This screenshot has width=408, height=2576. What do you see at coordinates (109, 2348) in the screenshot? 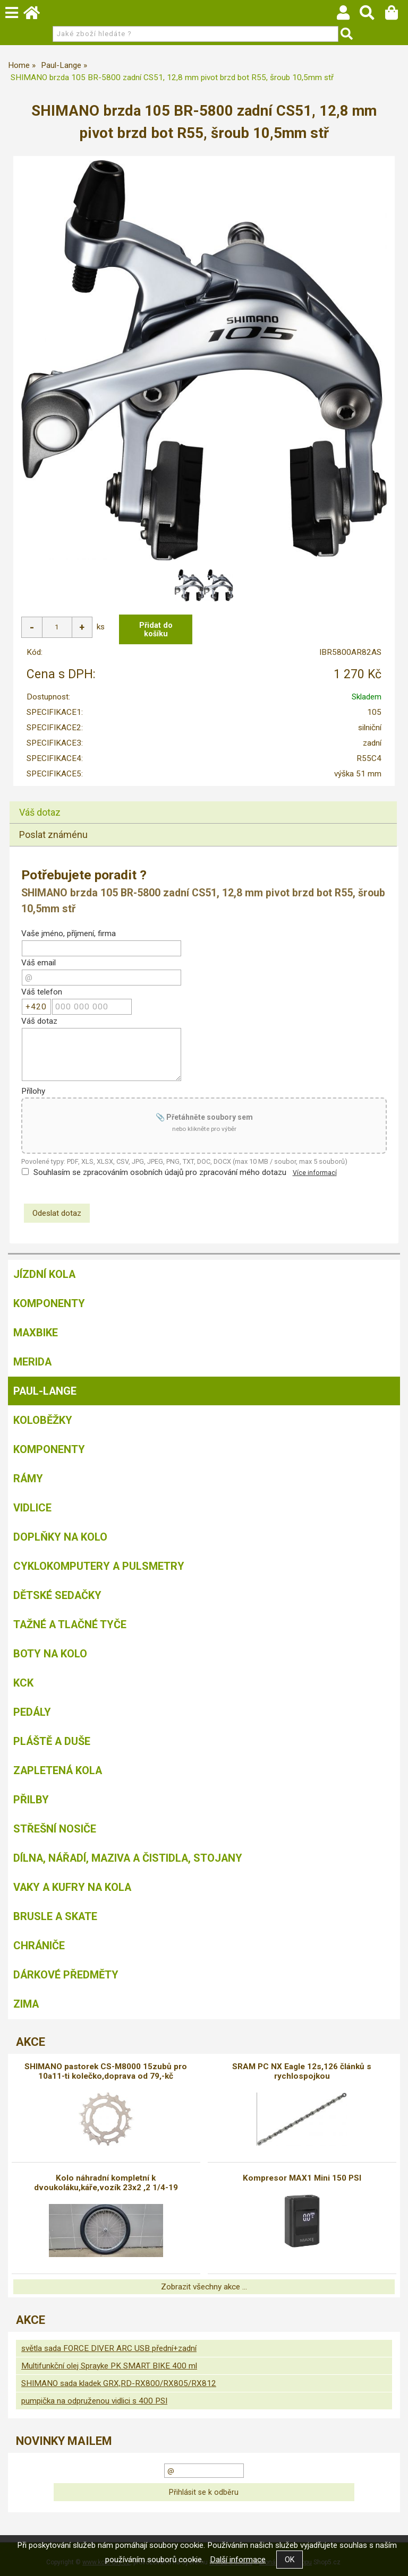
I see `světla sada FORCE DIVER ARC USB přední+zadní` at bounding box center [109, 2348].